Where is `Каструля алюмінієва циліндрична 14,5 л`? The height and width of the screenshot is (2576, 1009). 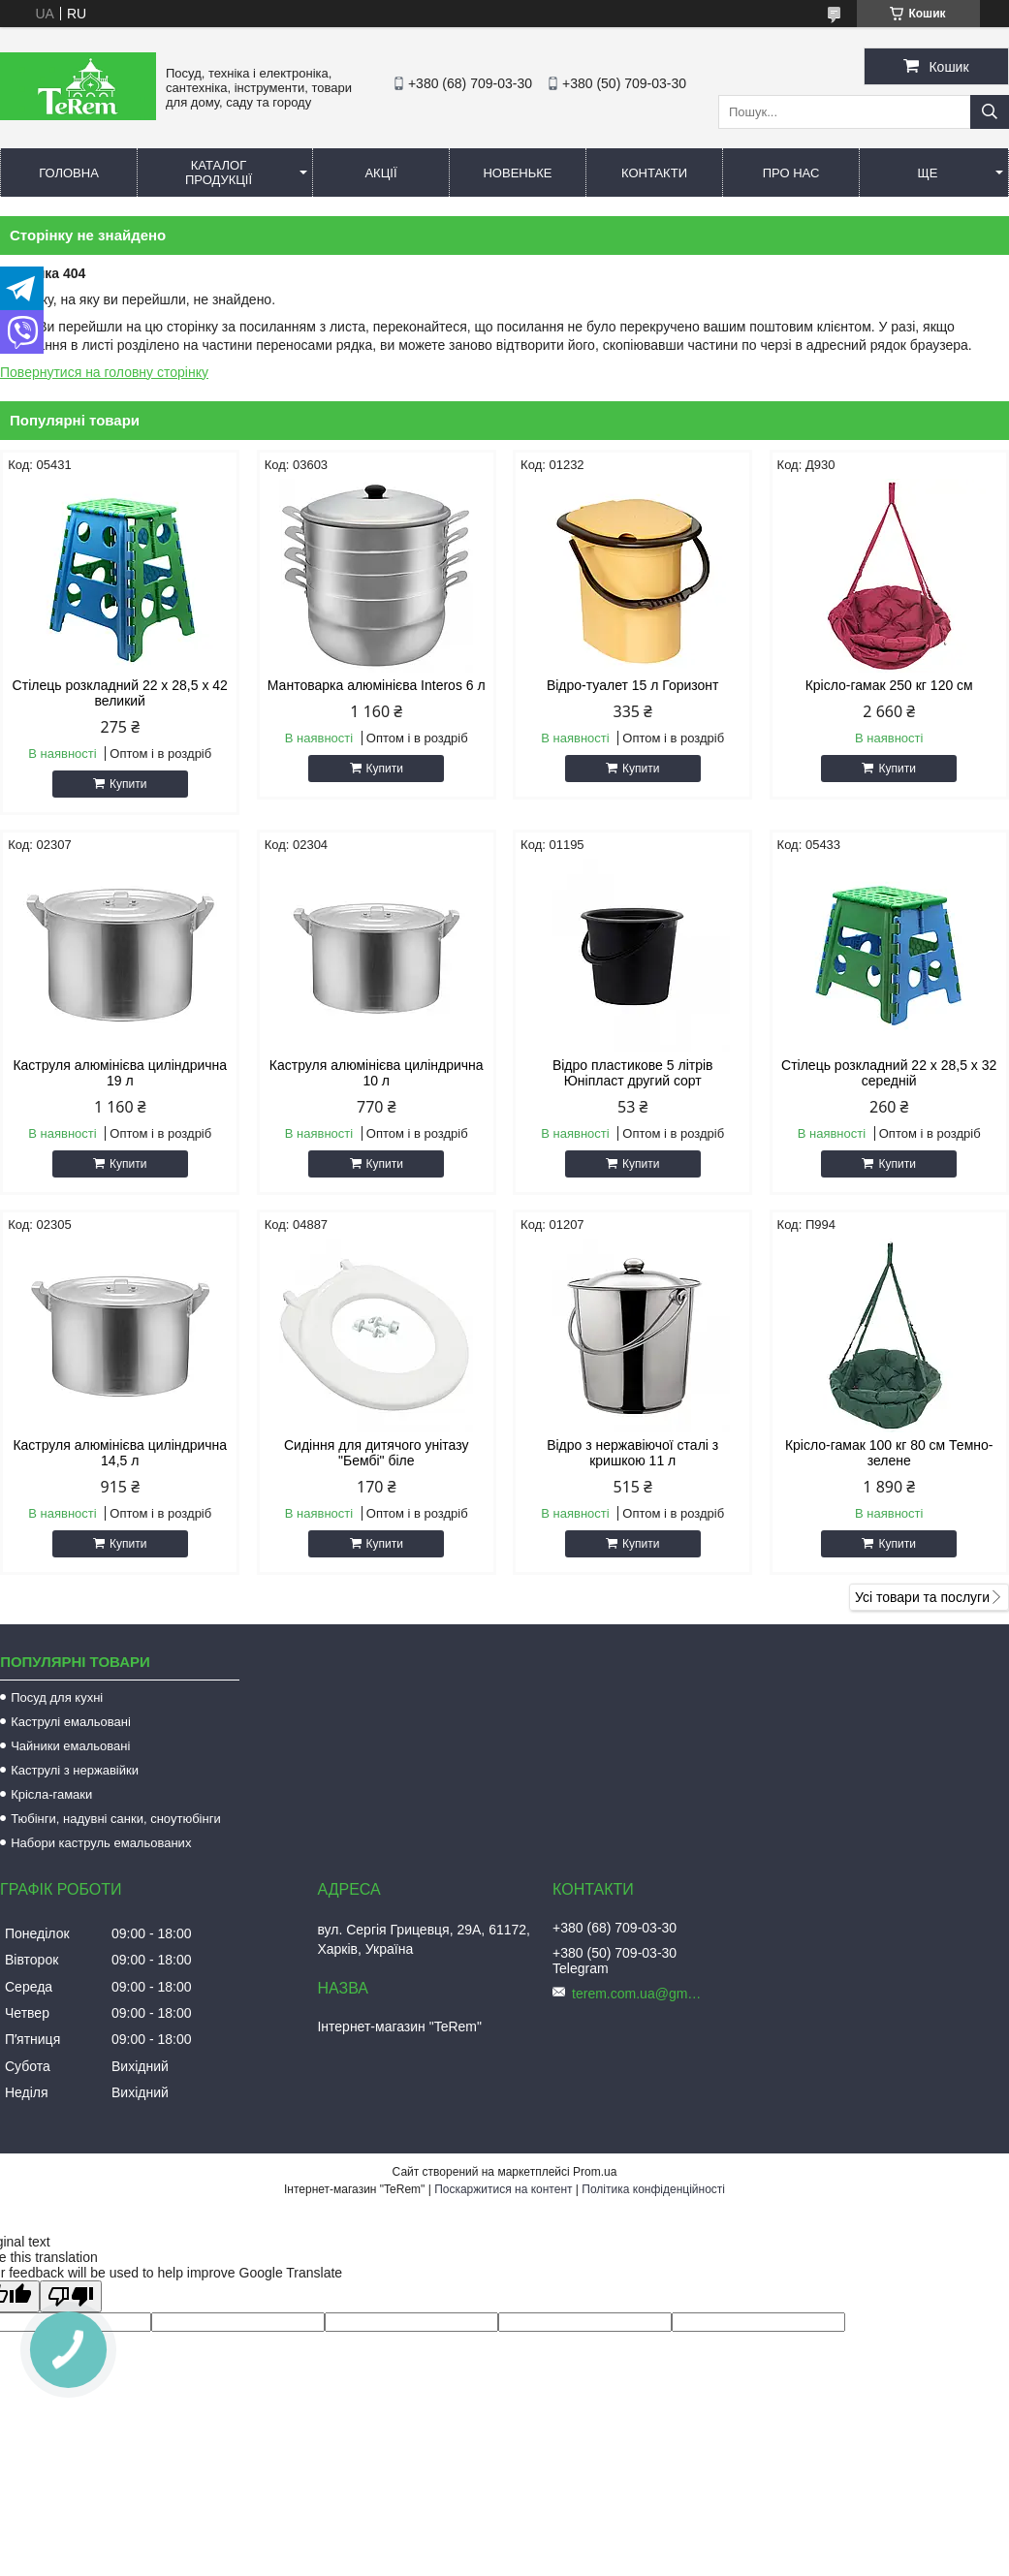 Каструля алюмінієва циліндрична 14,5 л is located at coordinates (120, 1452).